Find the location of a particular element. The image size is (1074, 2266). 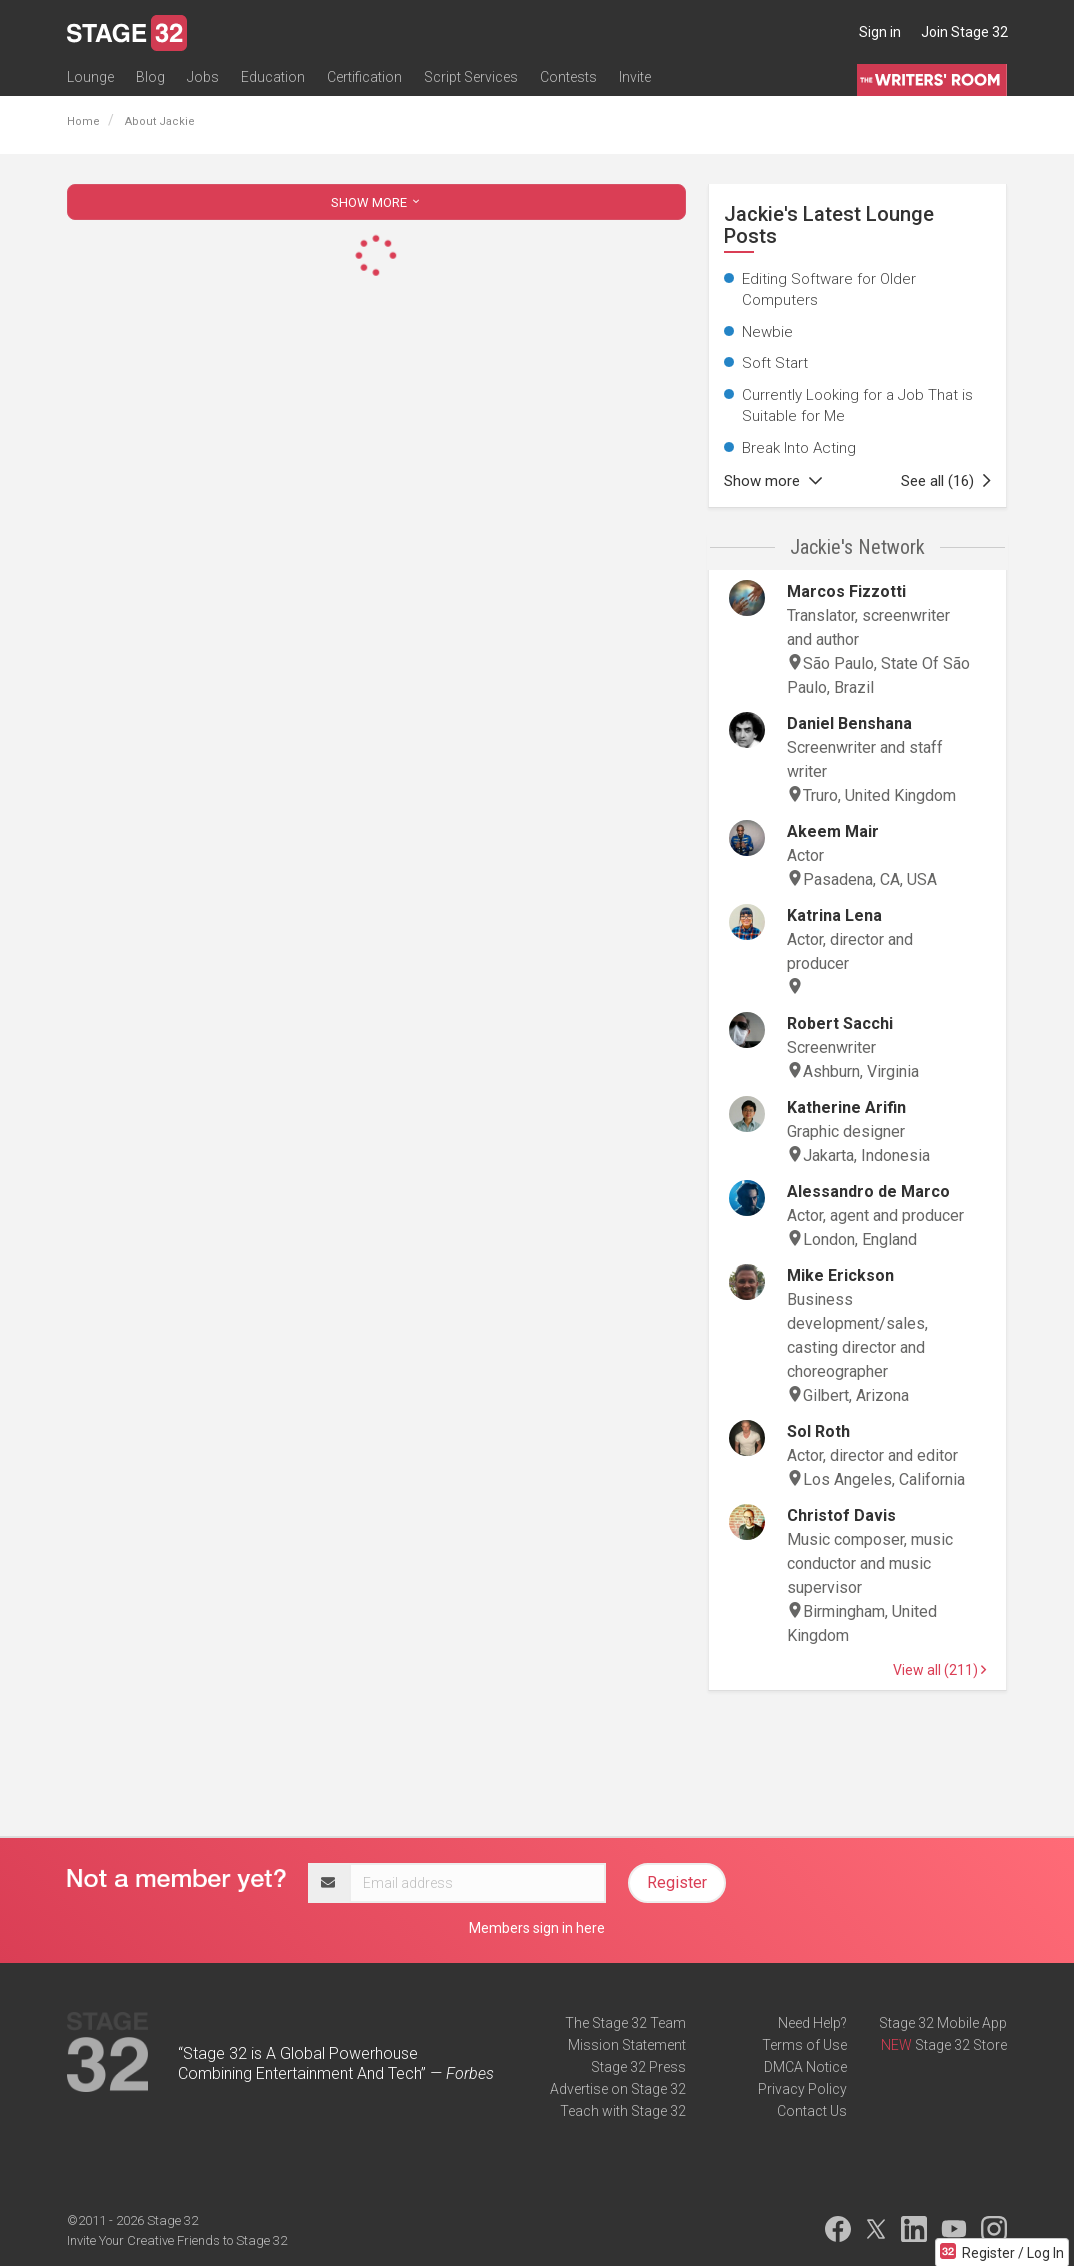

Sign in is located at coordinates (880, 32).